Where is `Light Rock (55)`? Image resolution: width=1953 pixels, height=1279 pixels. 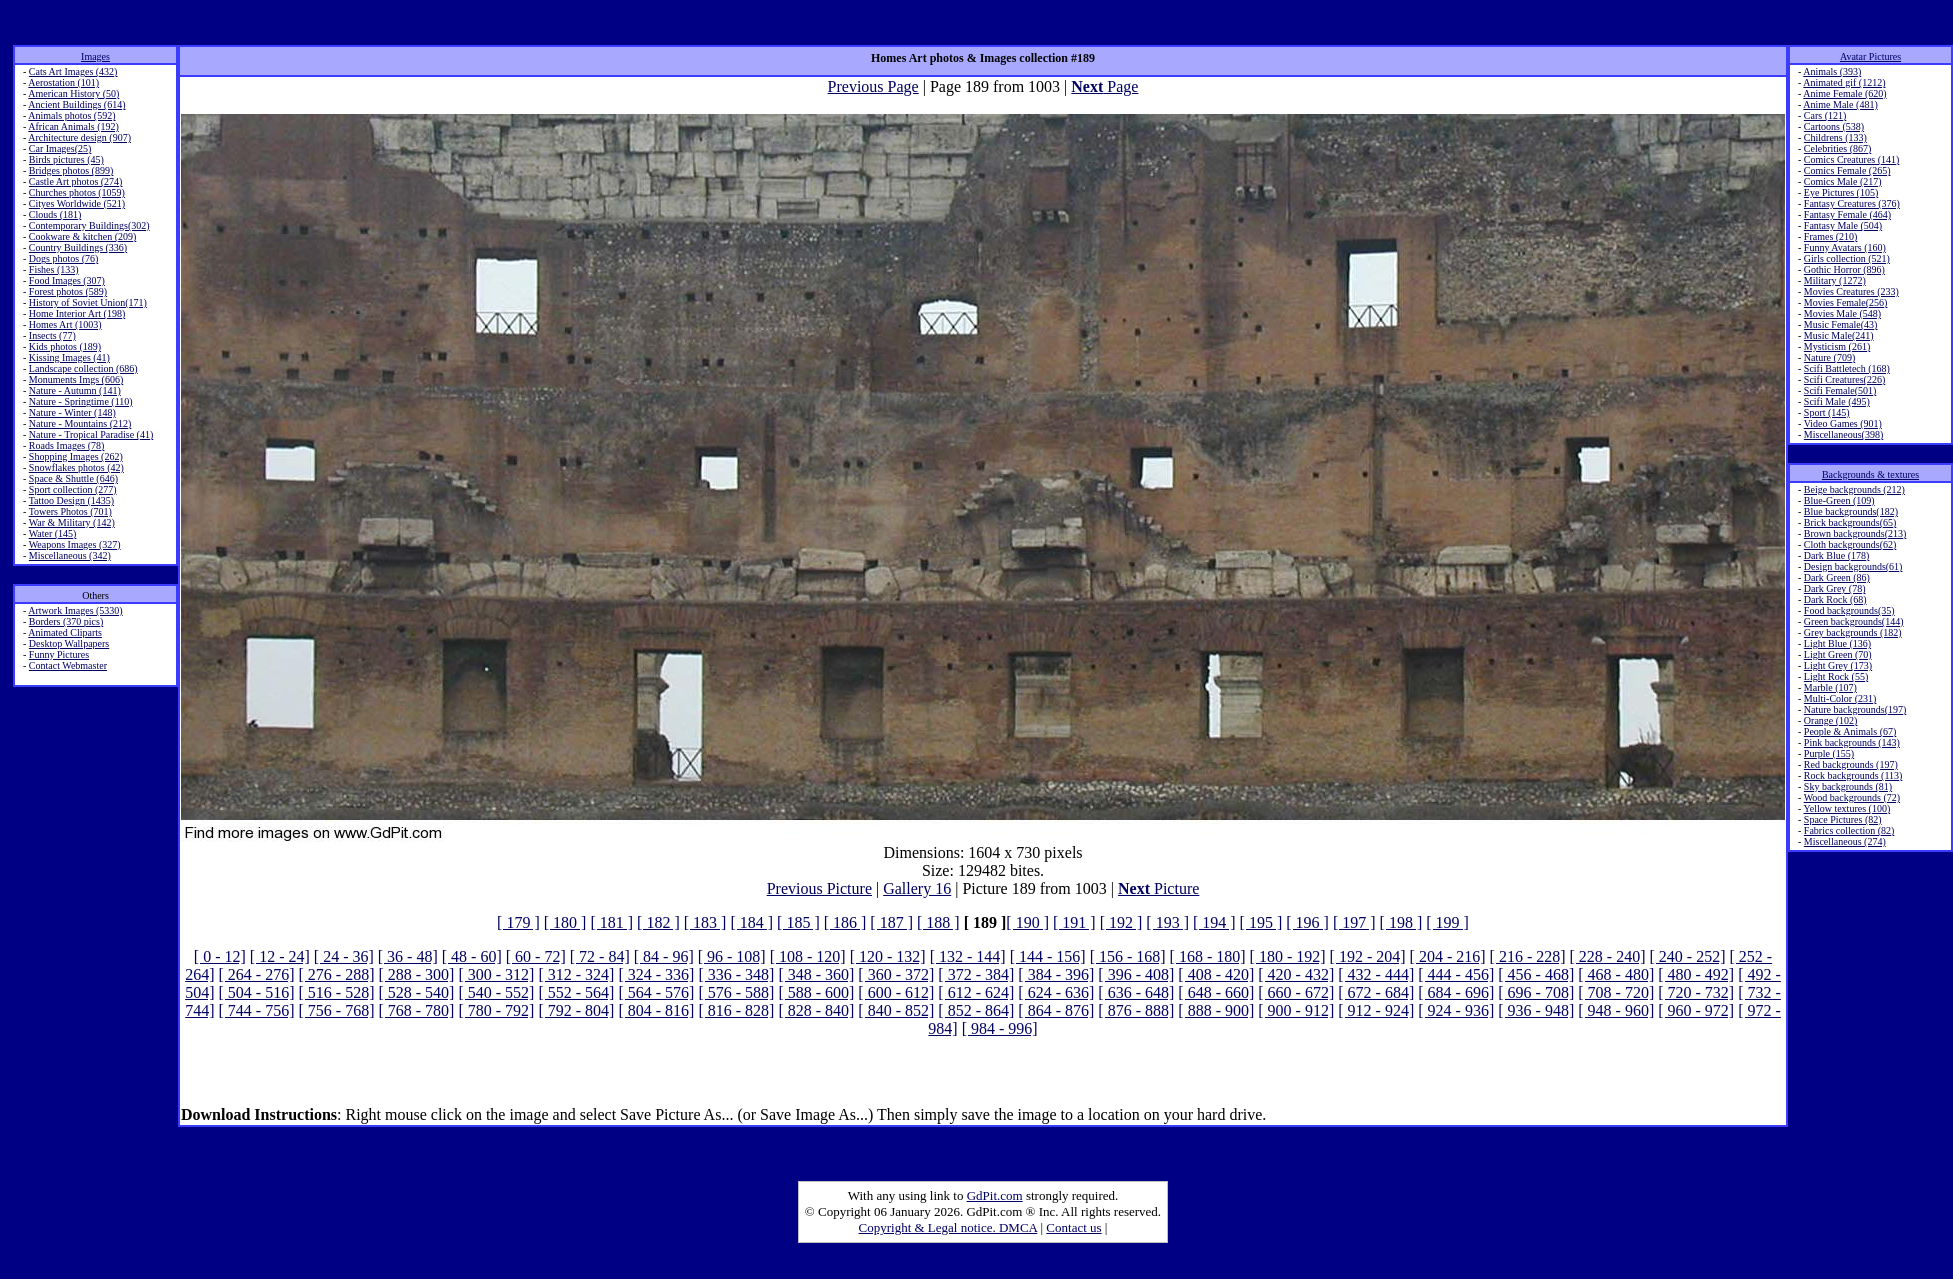 Light Rock (55) is located at coordinates (1836, 676).